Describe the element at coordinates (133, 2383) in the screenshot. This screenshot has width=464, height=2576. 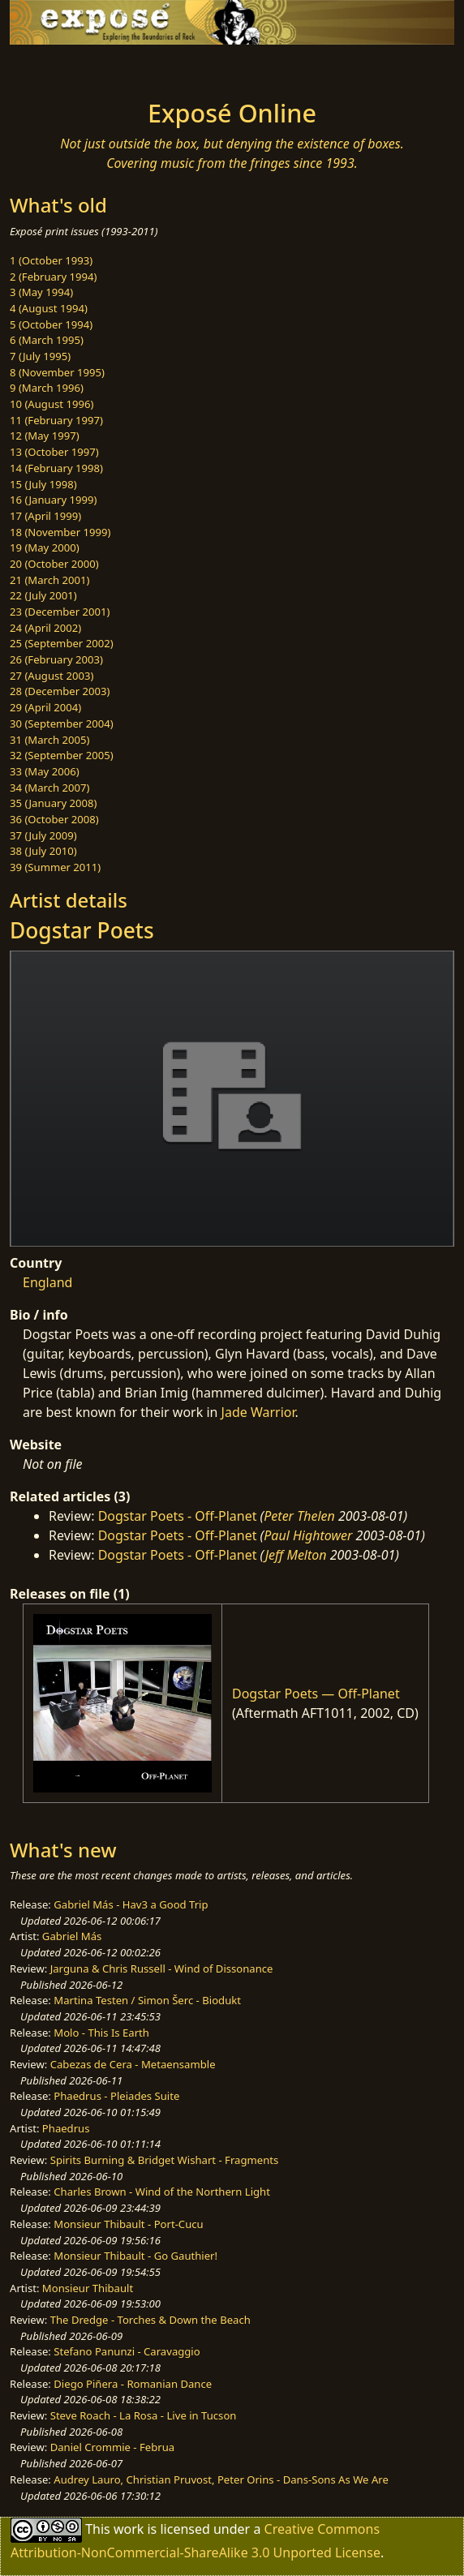
I see `Diego Piñera - Romanian Dance` at that location.